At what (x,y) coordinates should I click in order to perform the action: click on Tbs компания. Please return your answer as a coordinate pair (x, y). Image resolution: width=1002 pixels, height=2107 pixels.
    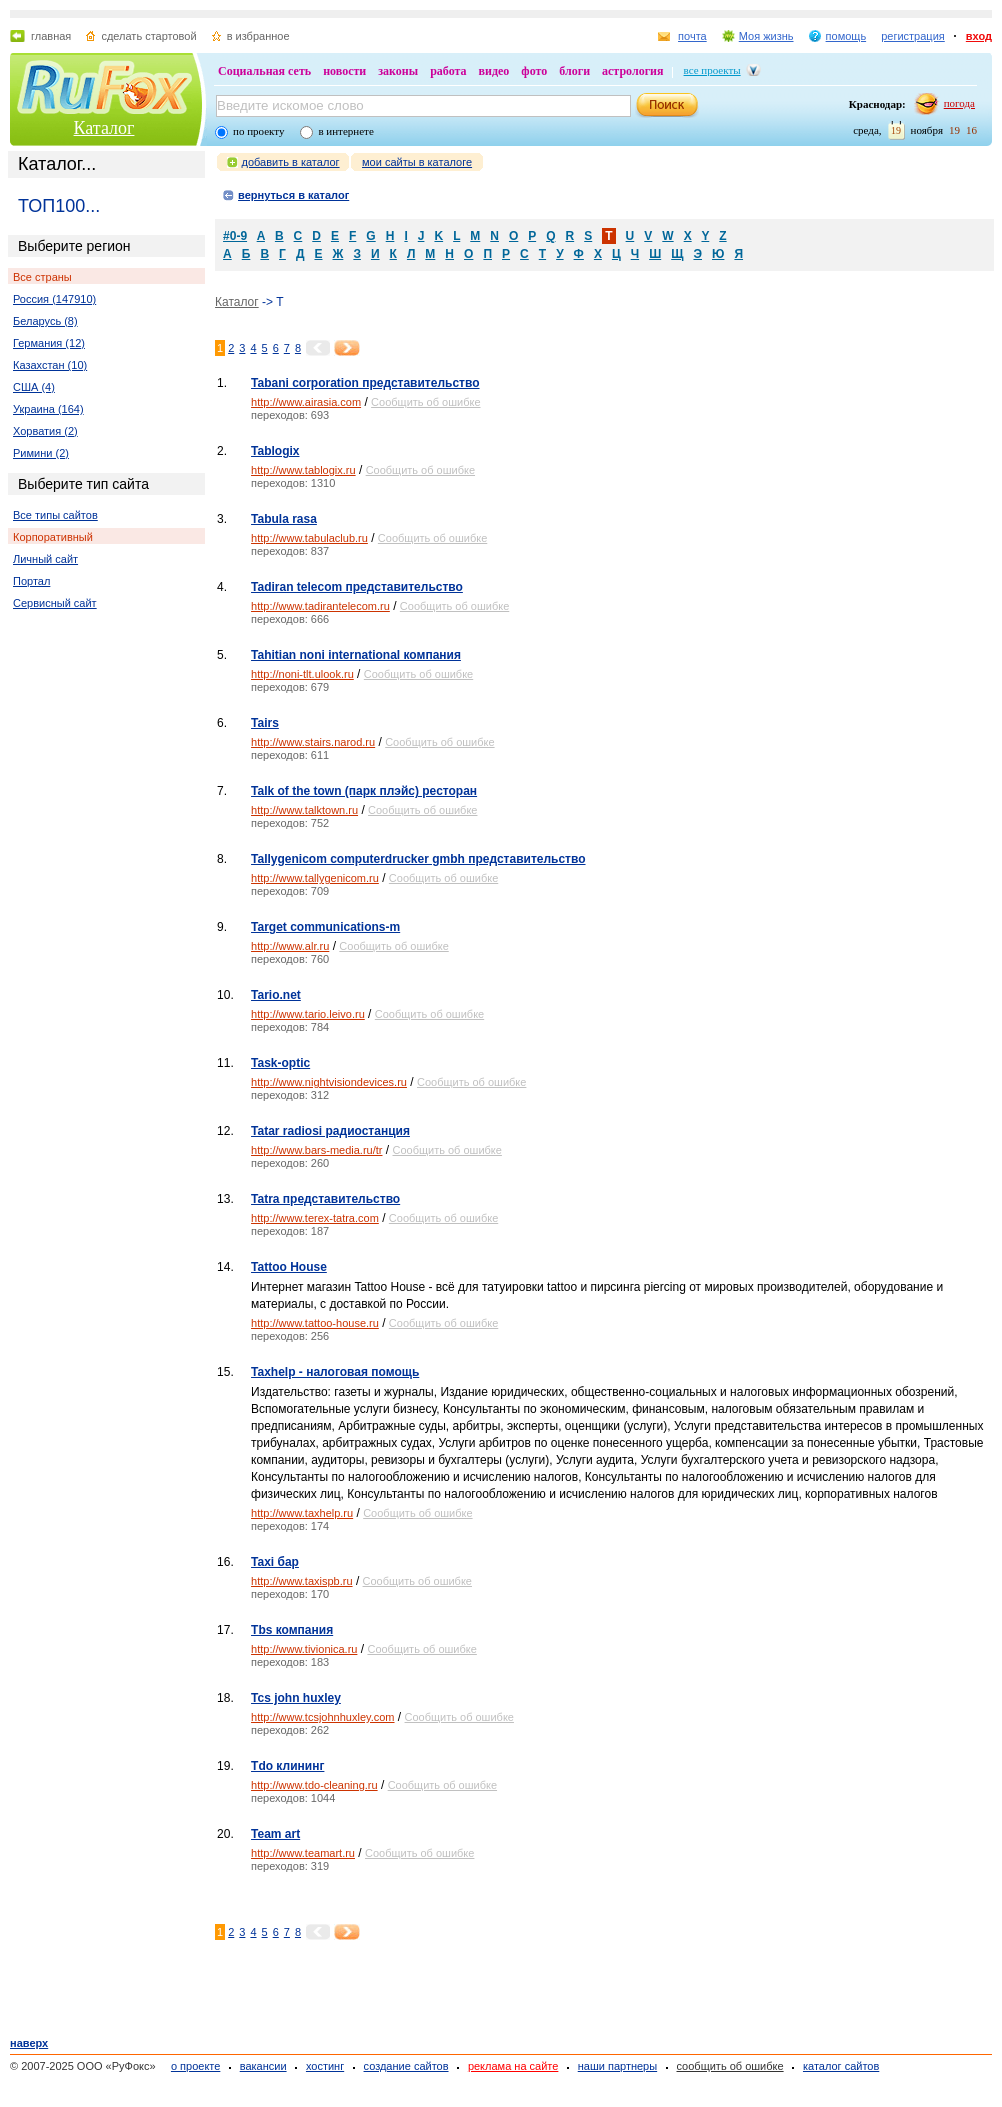
    Looking at the image, I should click on (292, 1630).